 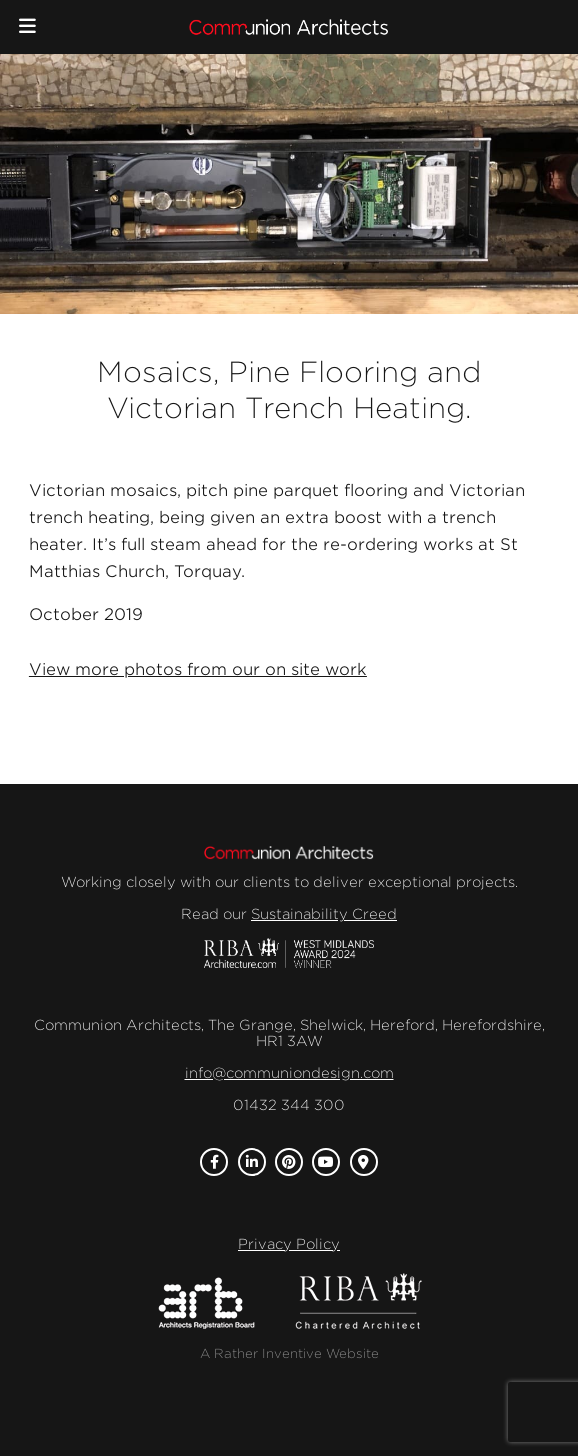 What do you see at coordinates (324, 914) in the screenshot?
I see `Sustainability Creed` at bounding box center [324, 914].